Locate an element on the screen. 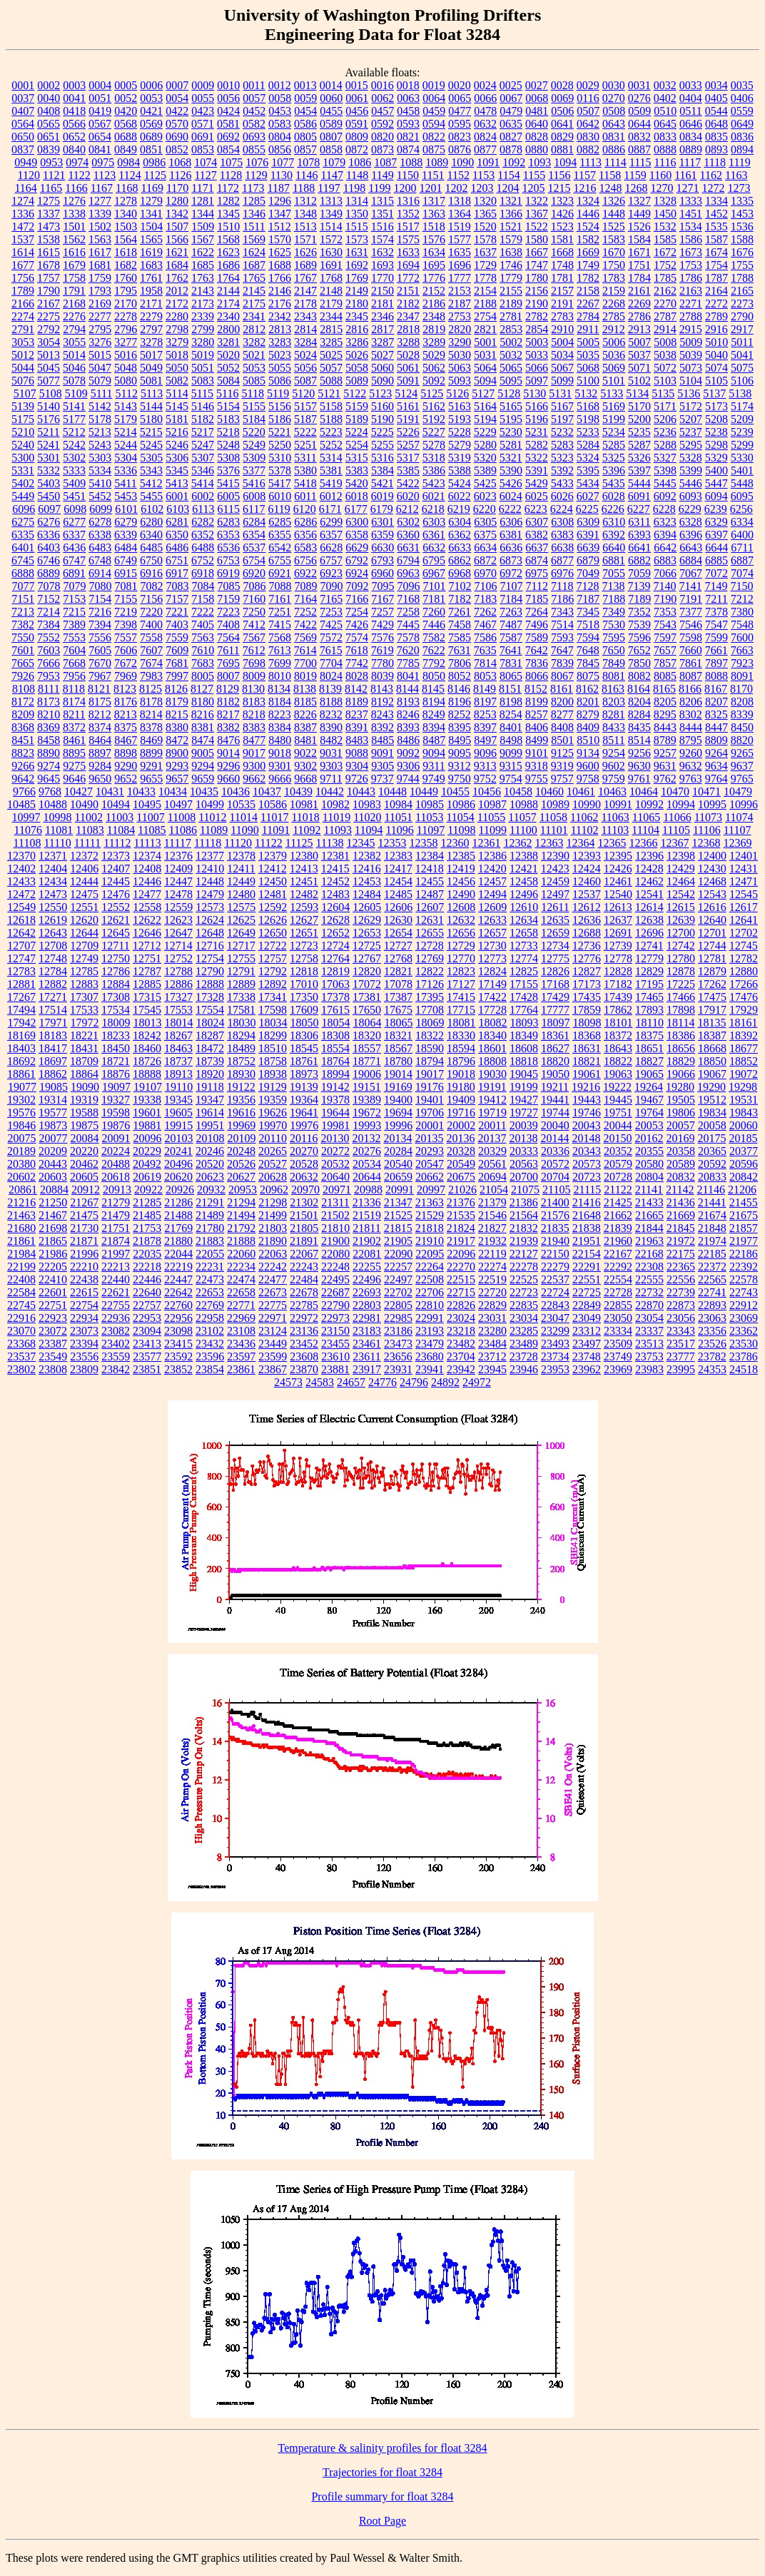 The height and width of the screenshot is (2576, 765). 1117 is located at coordinates (690, 162).